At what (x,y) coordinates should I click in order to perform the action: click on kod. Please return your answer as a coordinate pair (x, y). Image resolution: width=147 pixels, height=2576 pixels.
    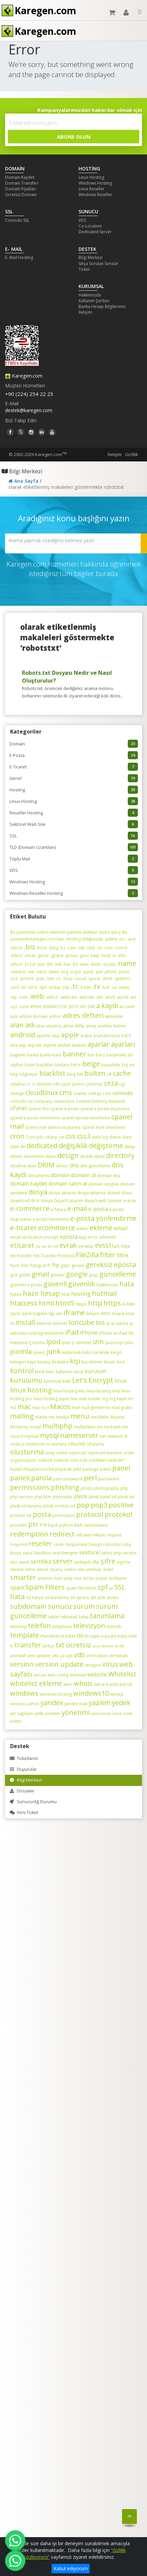
    Looking at the image, I should click on (120, 1362).